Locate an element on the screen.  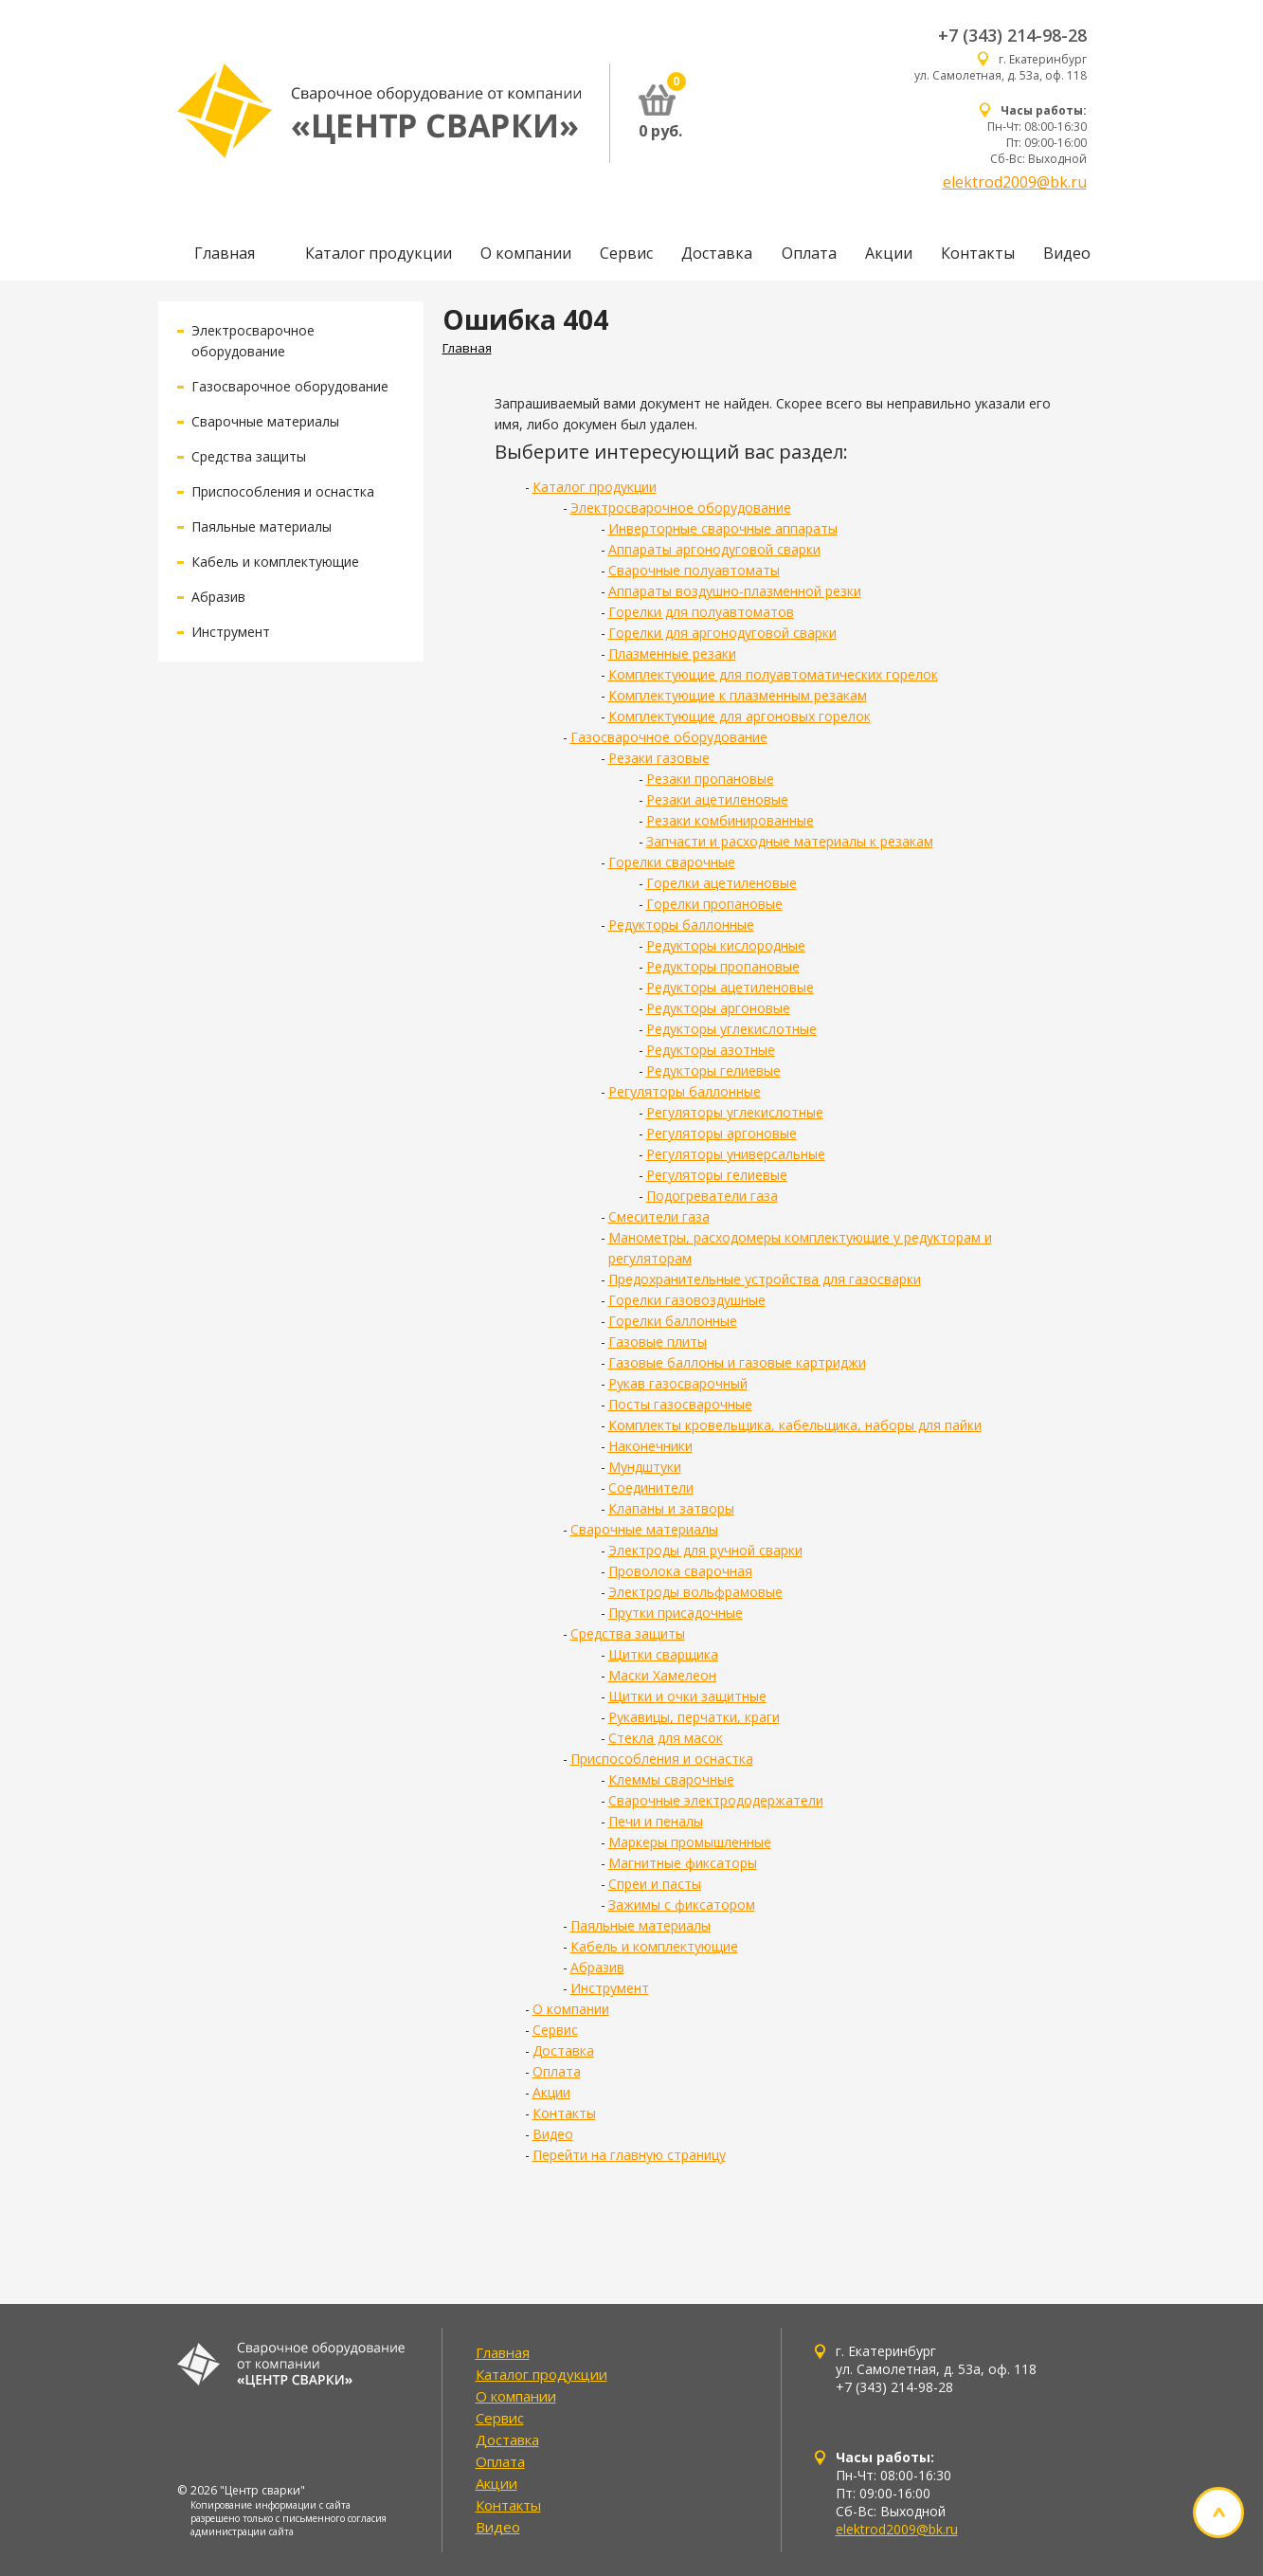
Предохранительные устройства для газосварки is located at coordinates (764, 1279).